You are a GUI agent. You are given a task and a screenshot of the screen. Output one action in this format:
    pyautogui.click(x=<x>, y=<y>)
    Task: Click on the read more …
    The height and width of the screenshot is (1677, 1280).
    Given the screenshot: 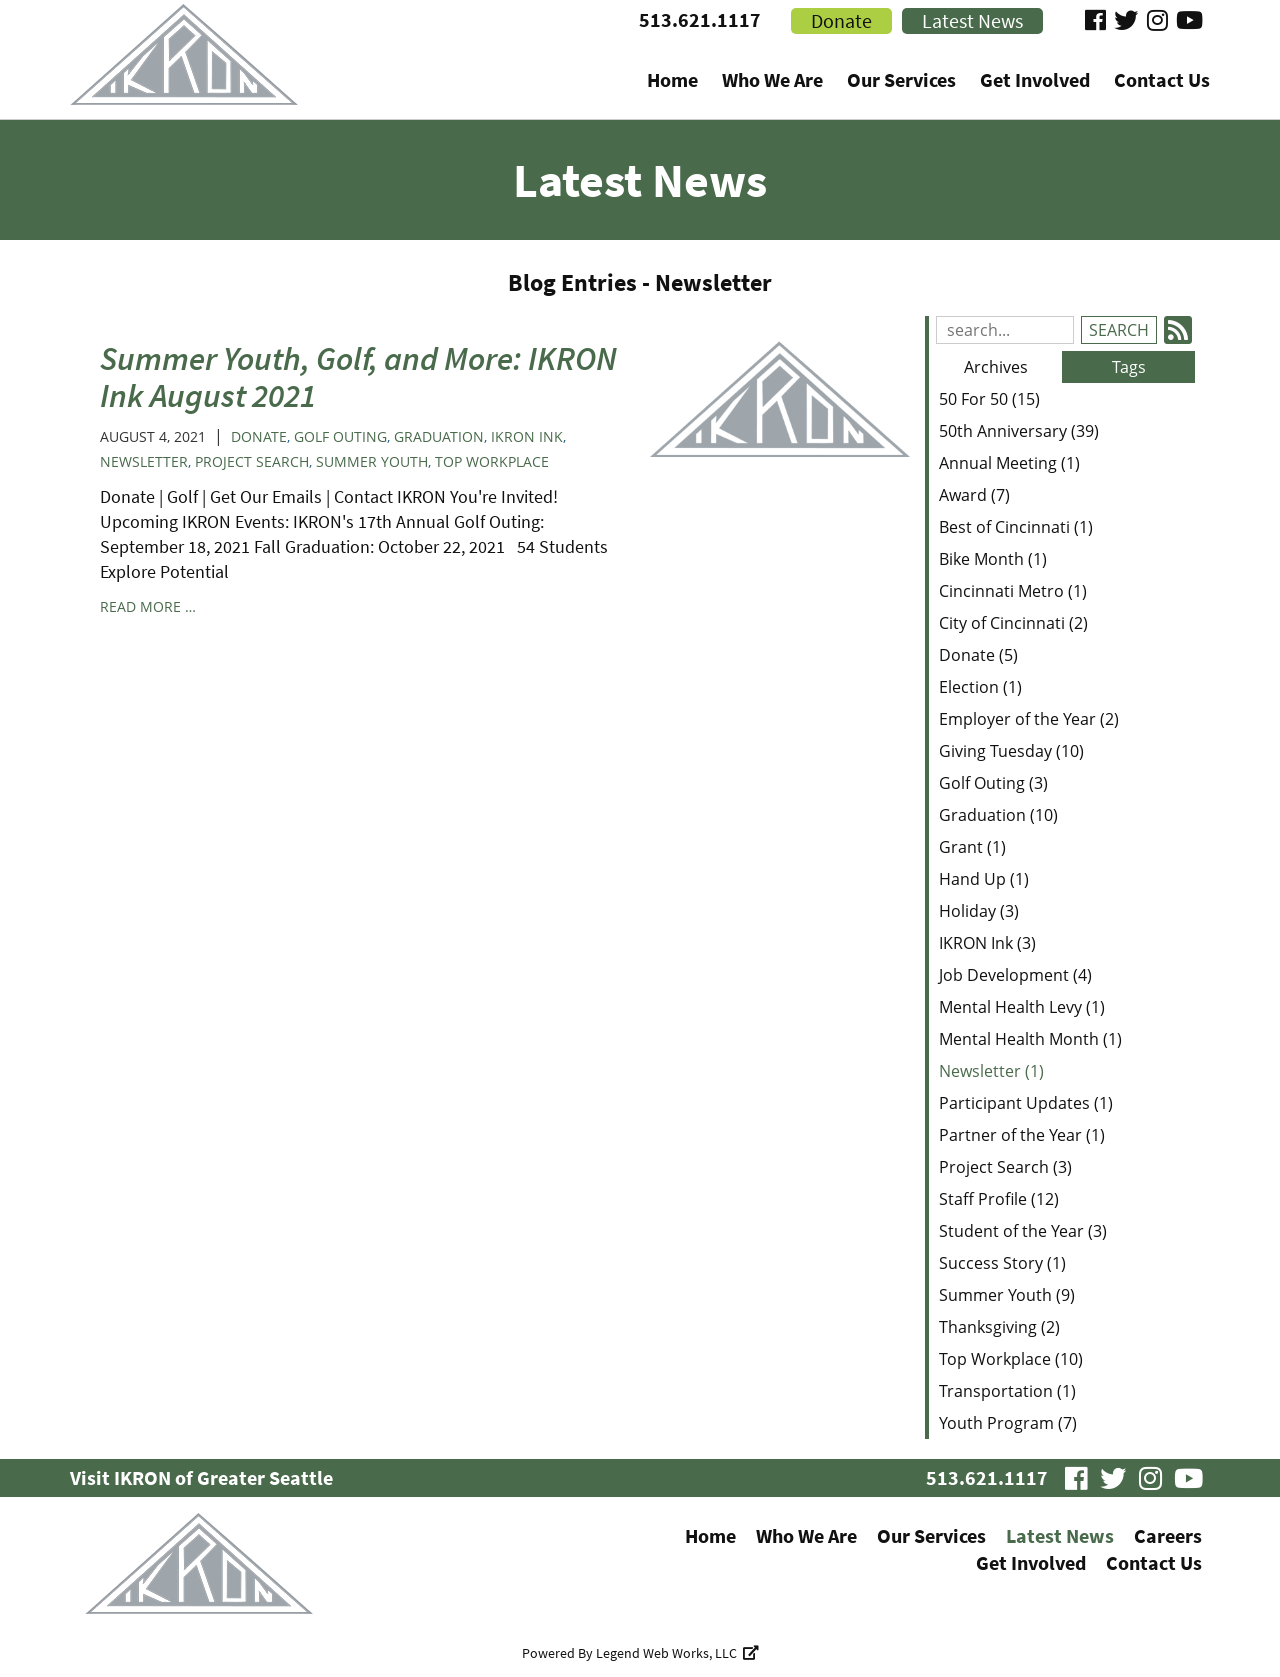 What is the action you would take?
    pyautogui.click(x=148, y=606)
    